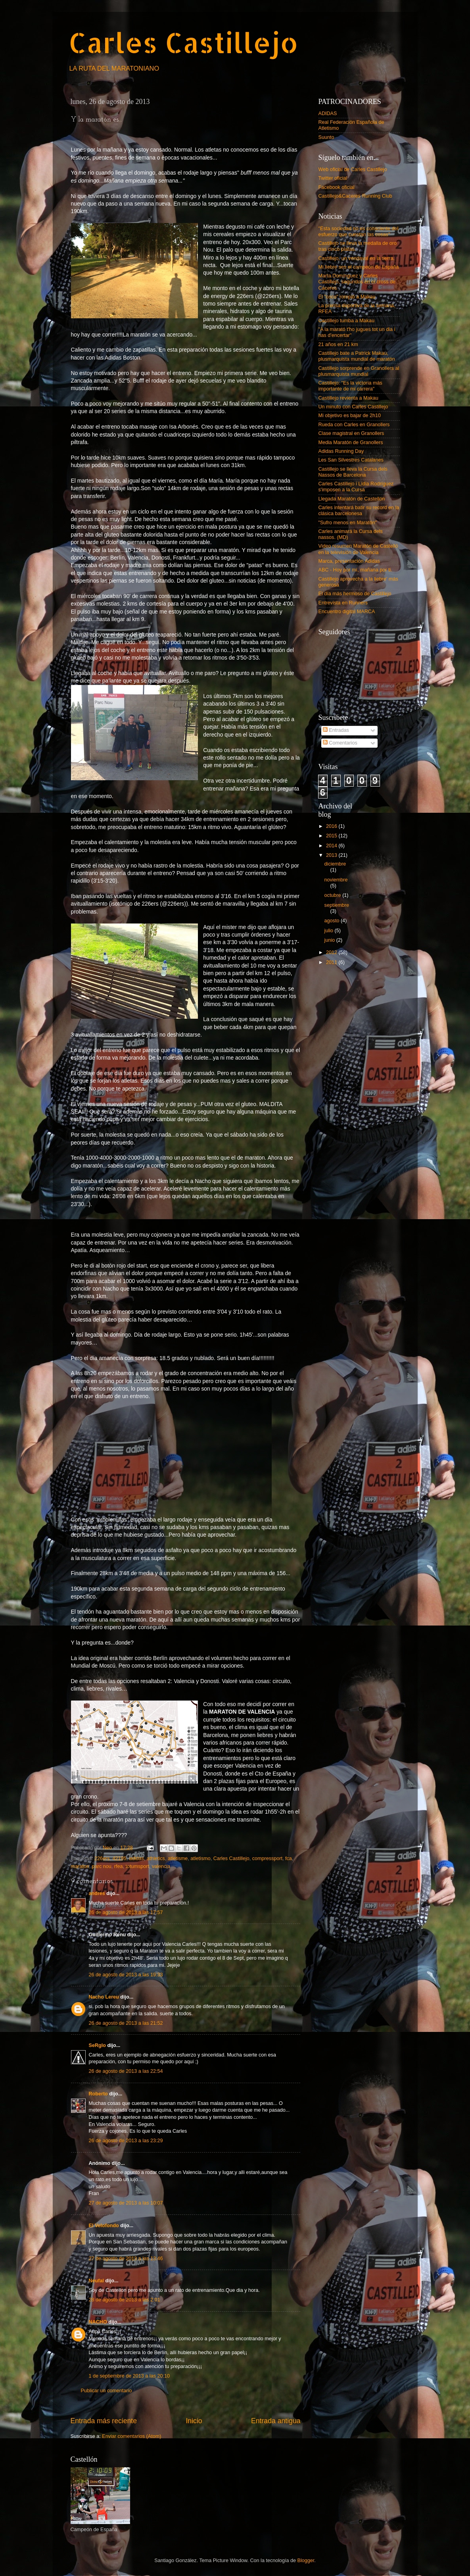 The image size is (470, 2576). What do you see at coordinates (126, 2258) in the screenshot?
I see `27 de agosto de 2013 a las 13:46` at bounding box center [126, 2258].